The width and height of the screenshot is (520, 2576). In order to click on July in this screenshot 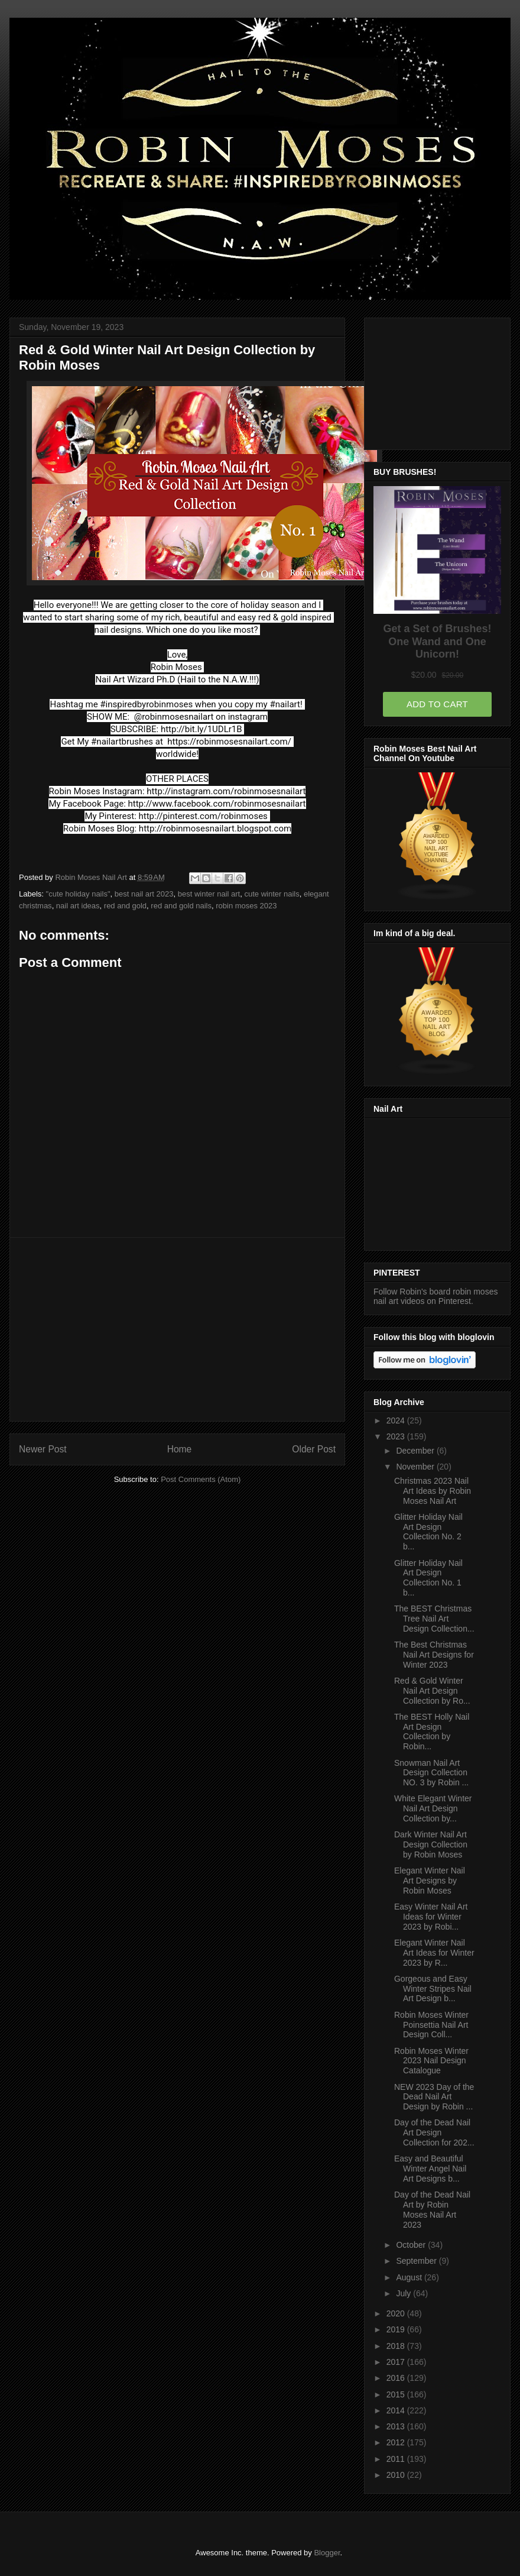, I will do `click(404, 2293)`.